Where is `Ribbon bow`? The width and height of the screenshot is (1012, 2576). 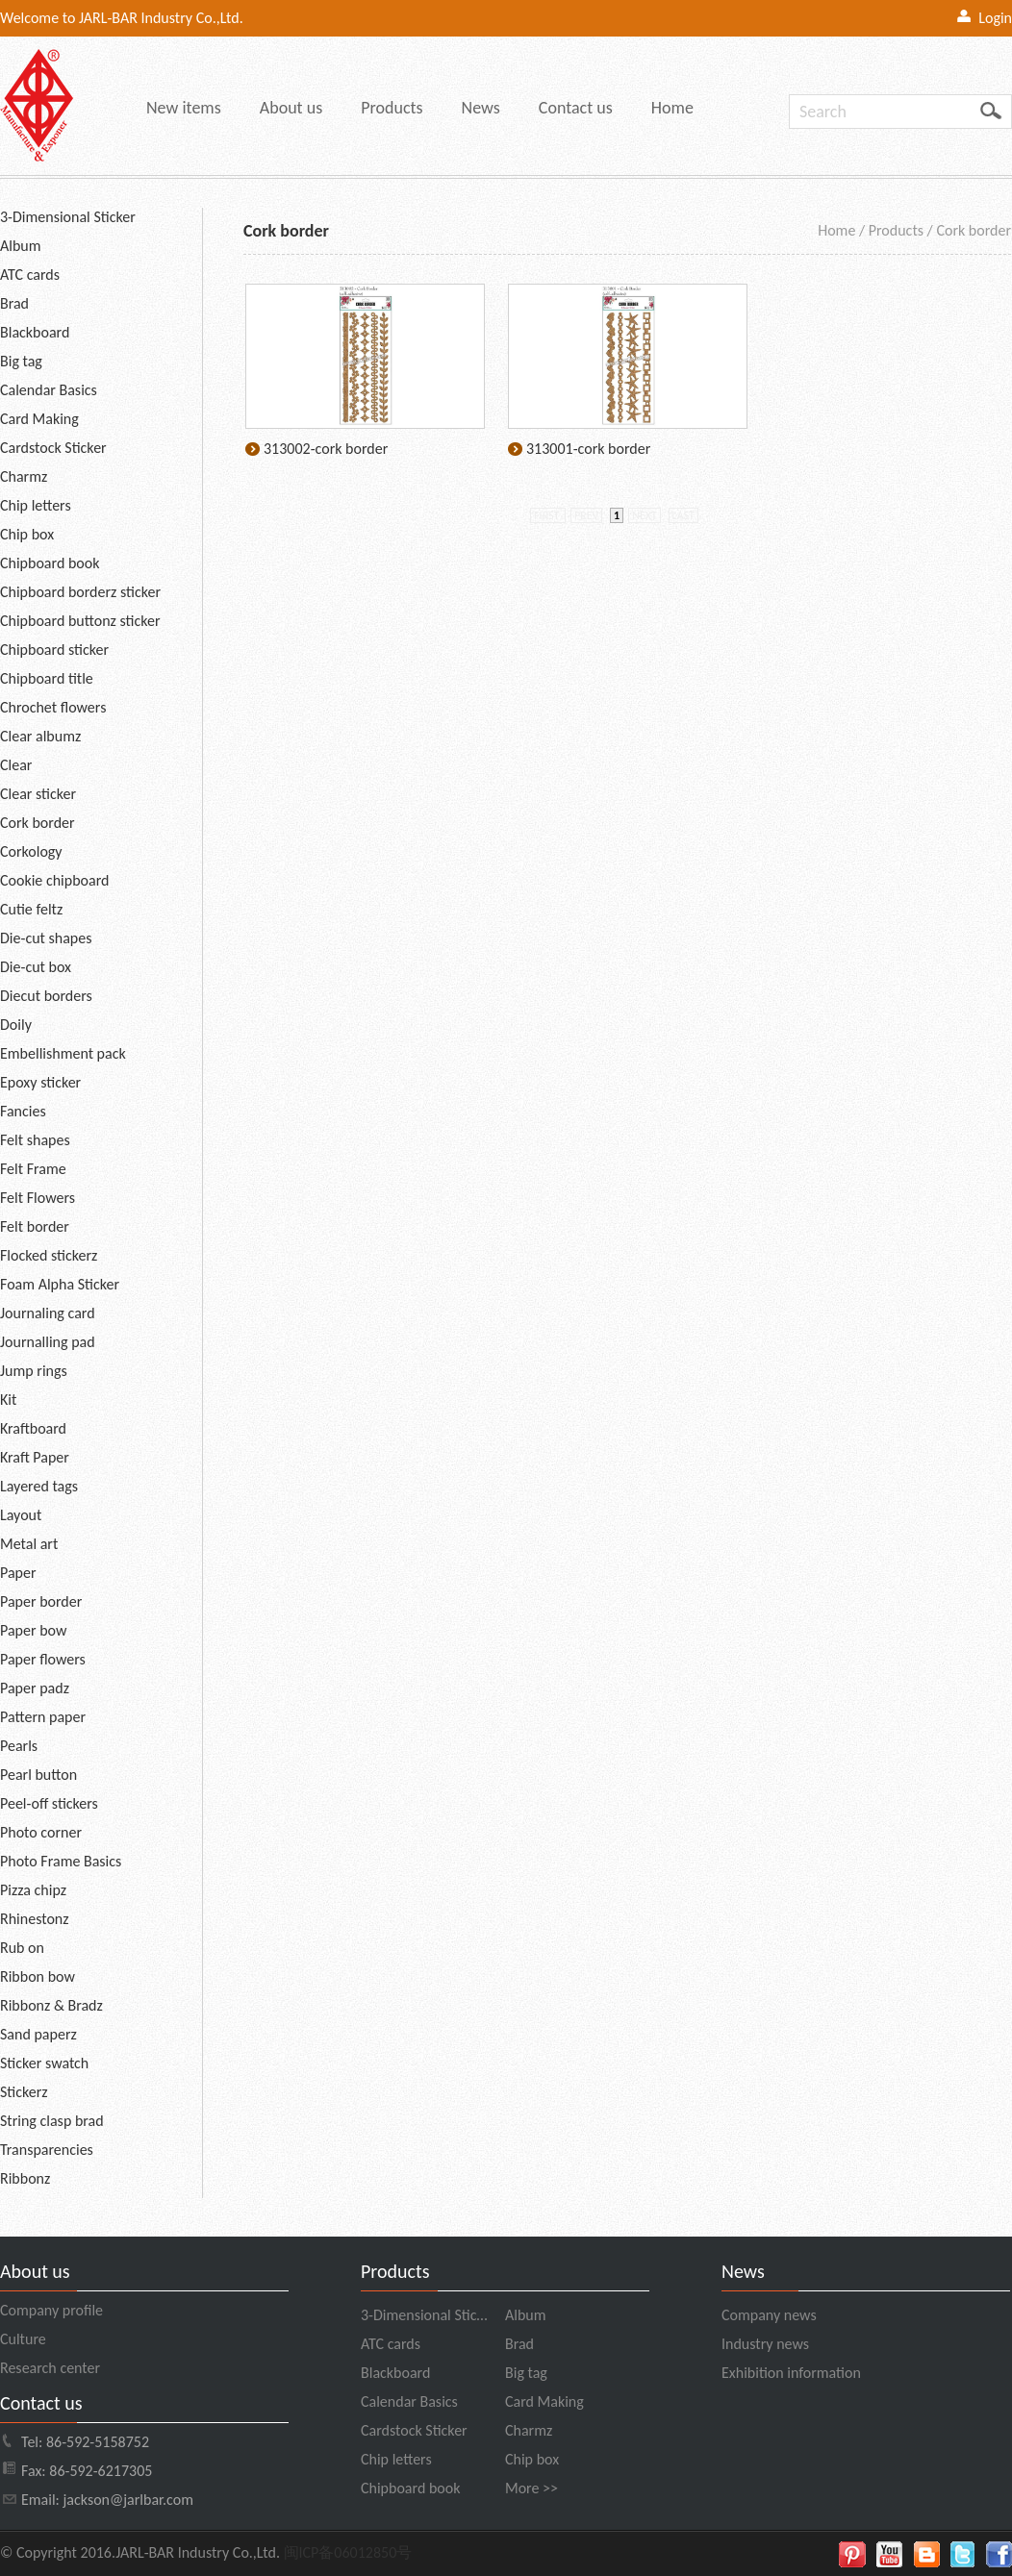
Ribbon bow is located at coordinates (37, 1976).